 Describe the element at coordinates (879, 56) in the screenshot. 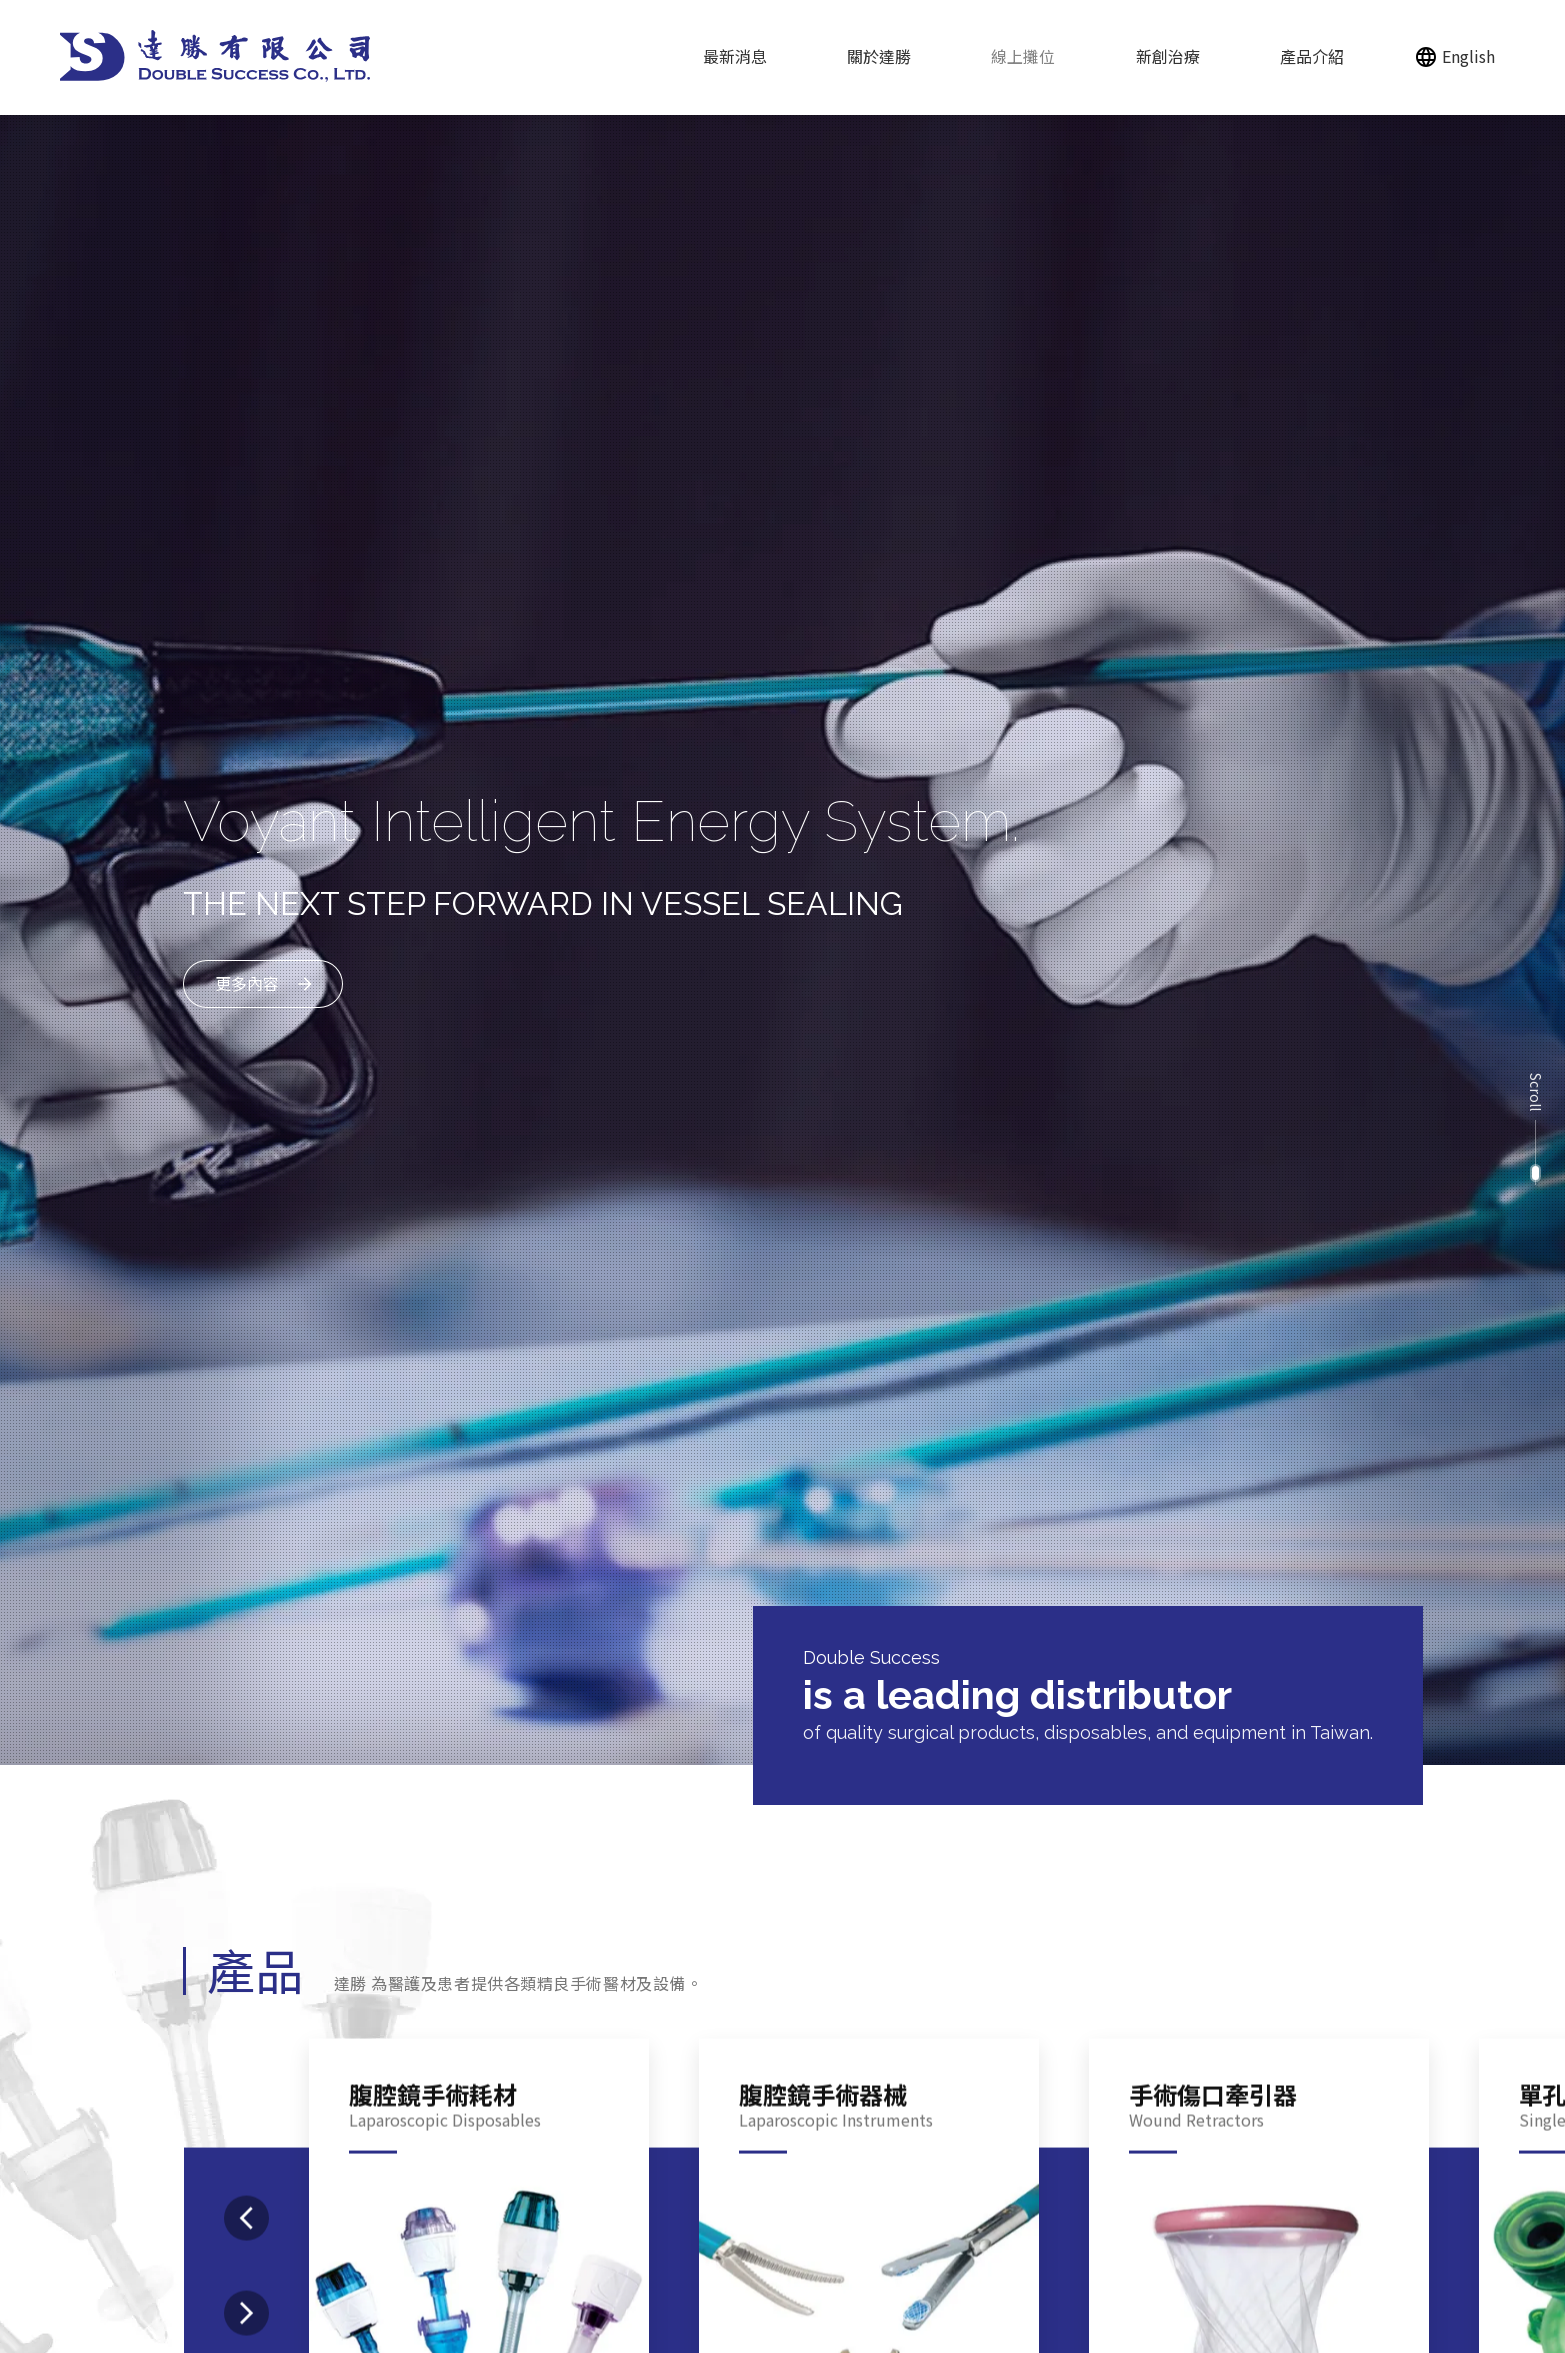

I see `關於達勝` at that location.